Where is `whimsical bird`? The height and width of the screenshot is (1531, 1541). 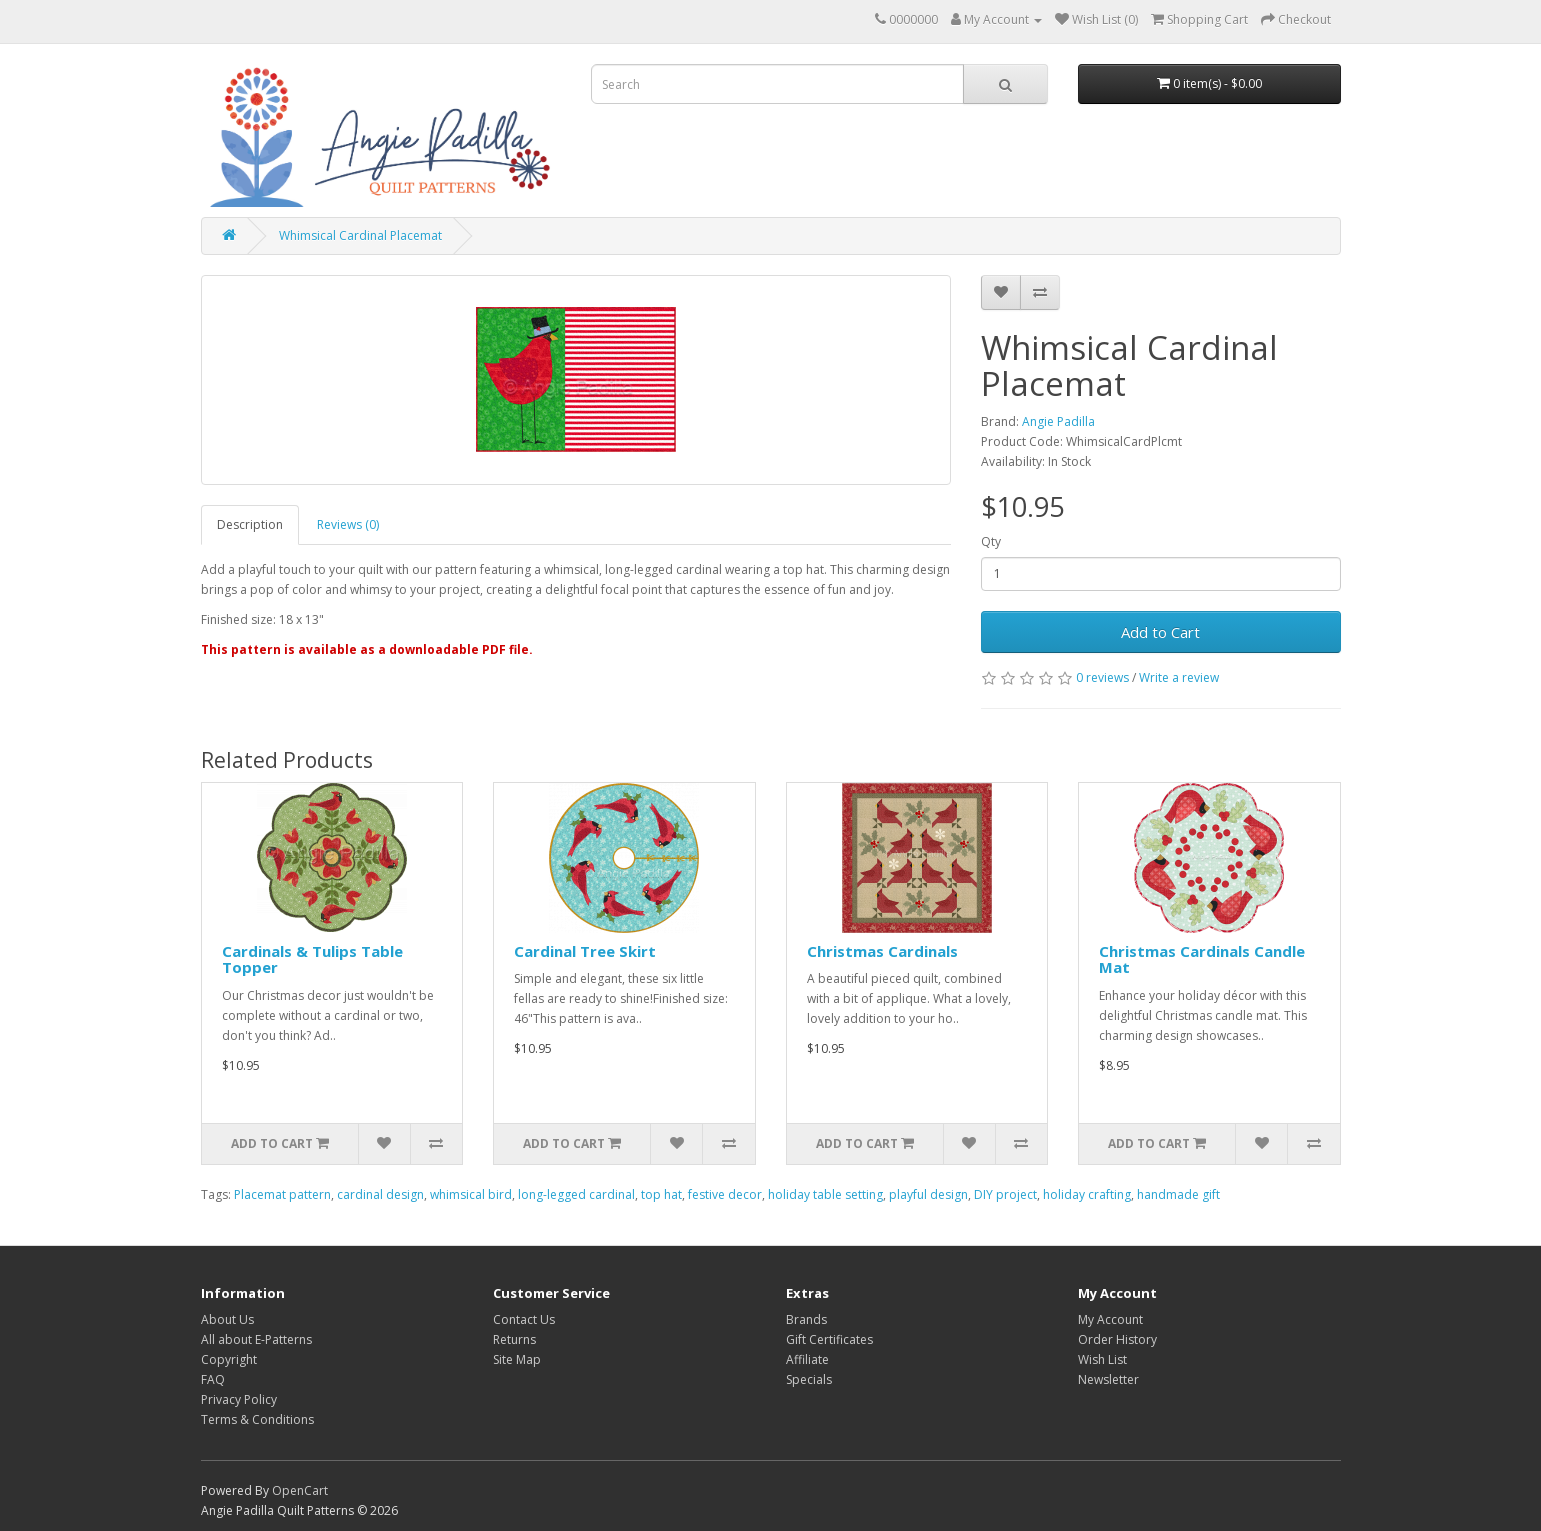
whimsical bird is located at coordinates (471, 1194).